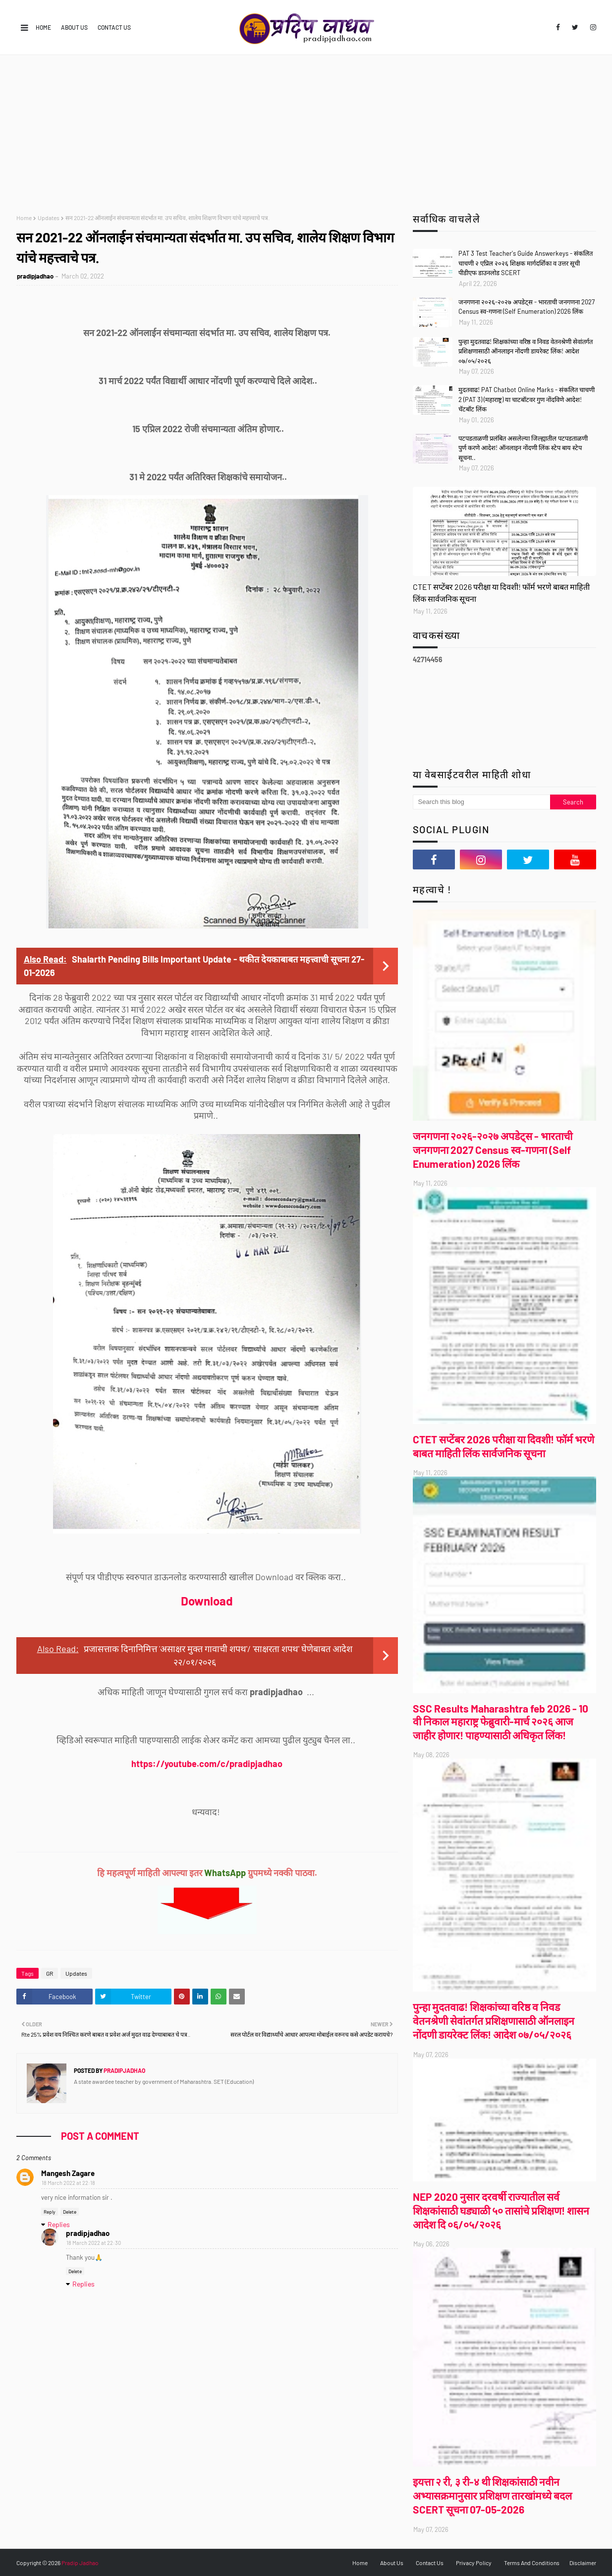 Image resolution: width=612 pixels, height=2576 pixels. Describe the element at coordinates (501, 2210) in the screenshot. I see `NEP 2020 नुसार दरवर्षी राज्यातील सर्व शिक्षकांसाठी घड्याळी ५० तासांचे प्रशिक्षण! शासन आदेश दि ०६/०५/२०२६` at that location.